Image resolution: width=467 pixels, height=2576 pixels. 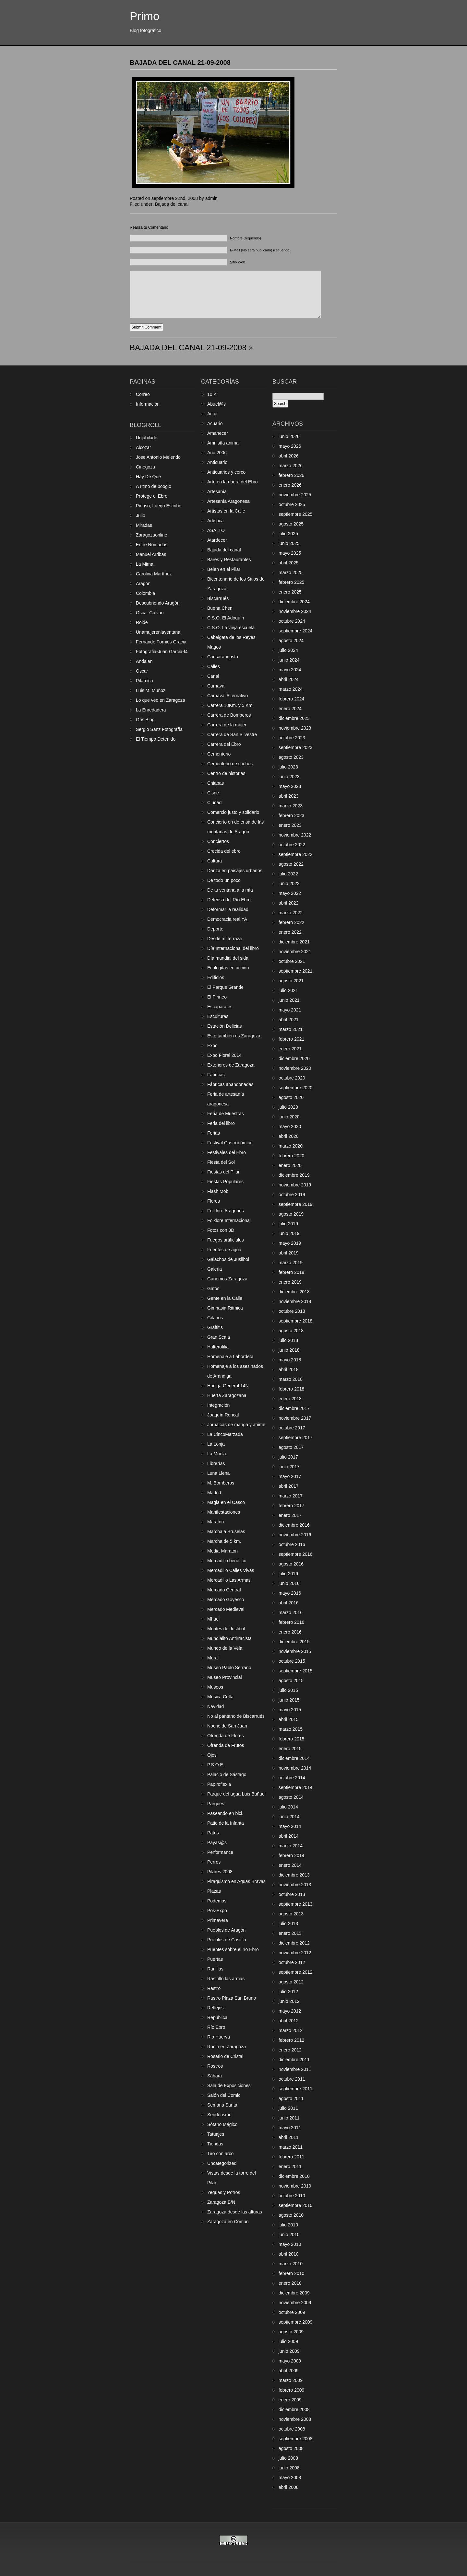 I want to click on marzo 2021, so click(x=291, y=1029).